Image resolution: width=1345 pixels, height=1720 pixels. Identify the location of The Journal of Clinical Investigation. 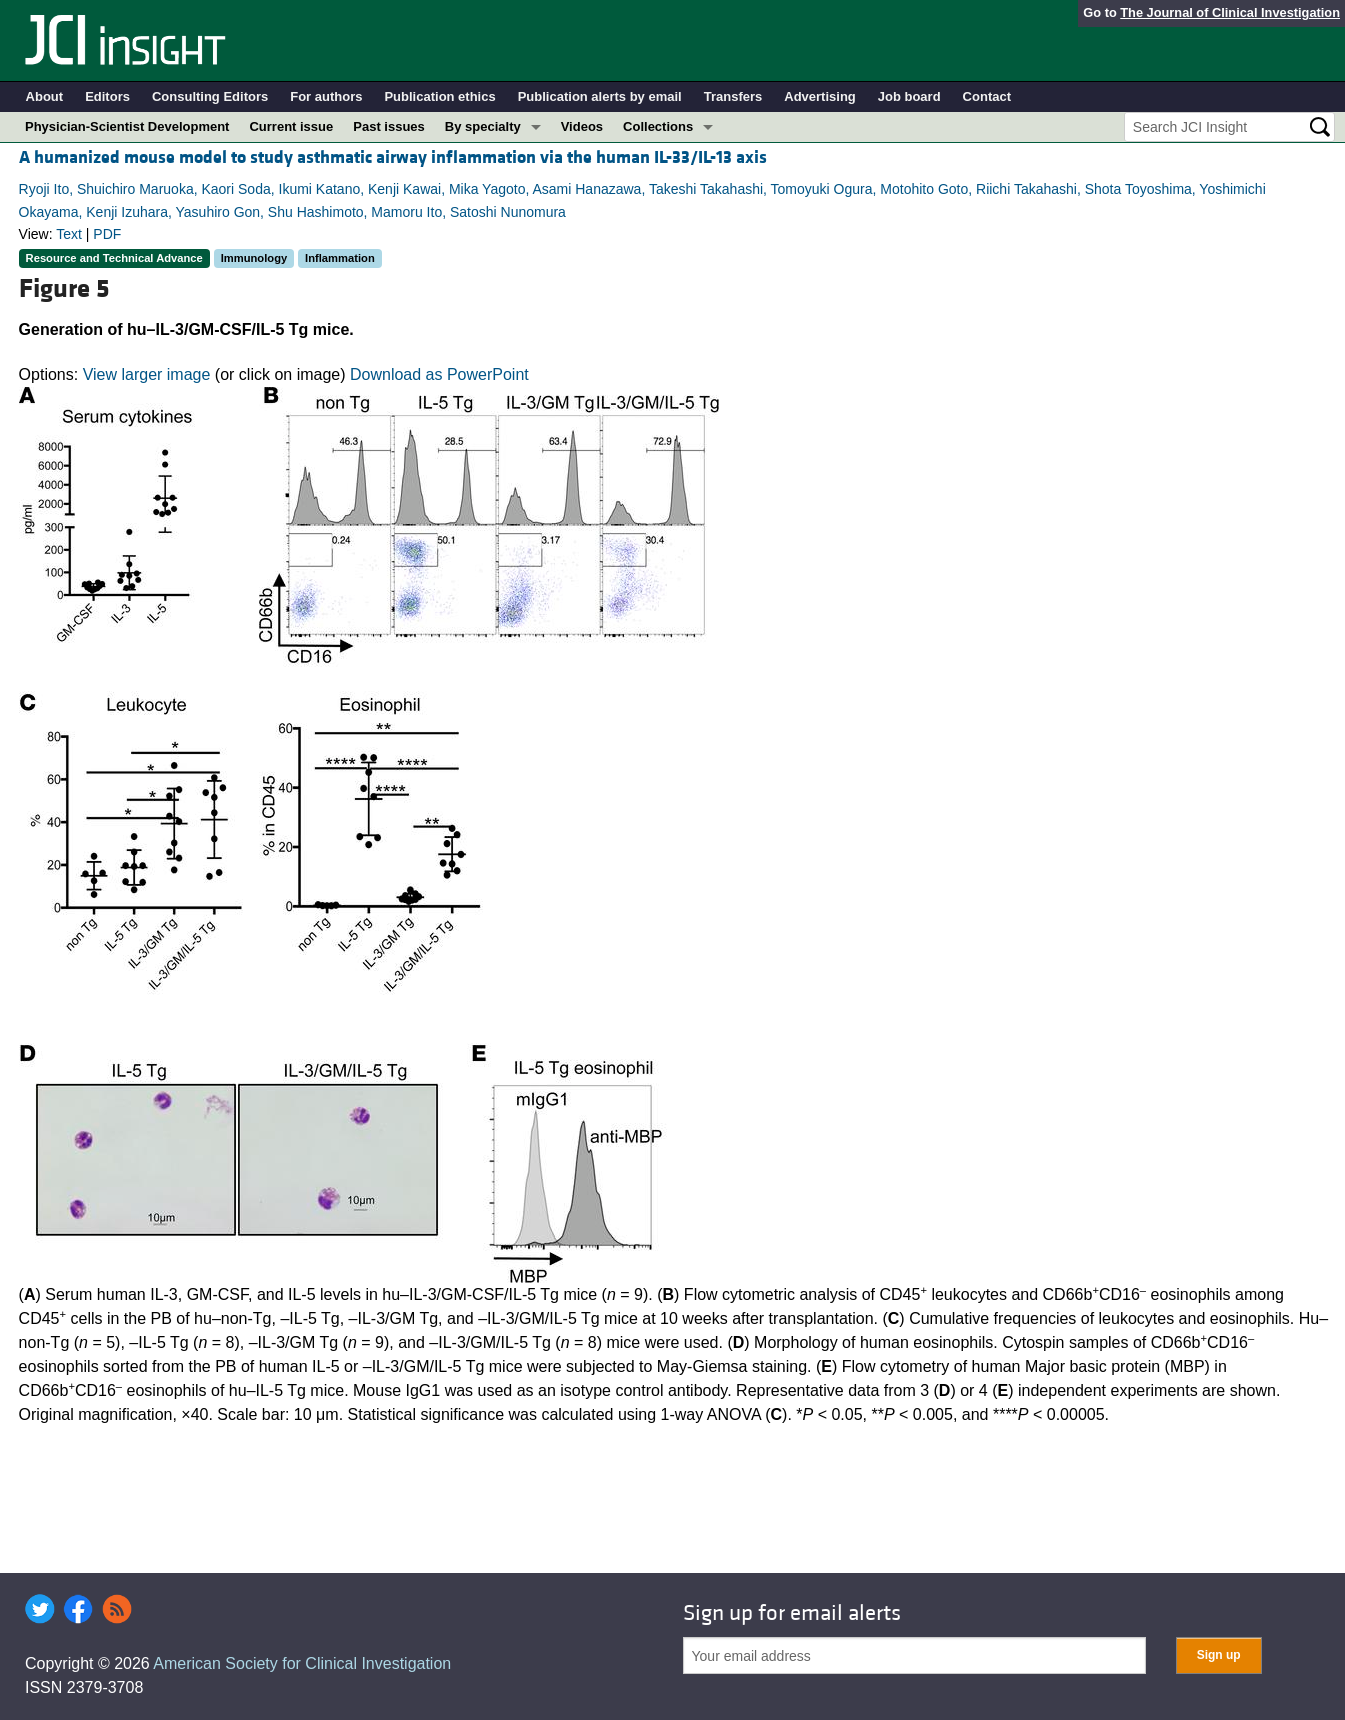
(1230, 12).